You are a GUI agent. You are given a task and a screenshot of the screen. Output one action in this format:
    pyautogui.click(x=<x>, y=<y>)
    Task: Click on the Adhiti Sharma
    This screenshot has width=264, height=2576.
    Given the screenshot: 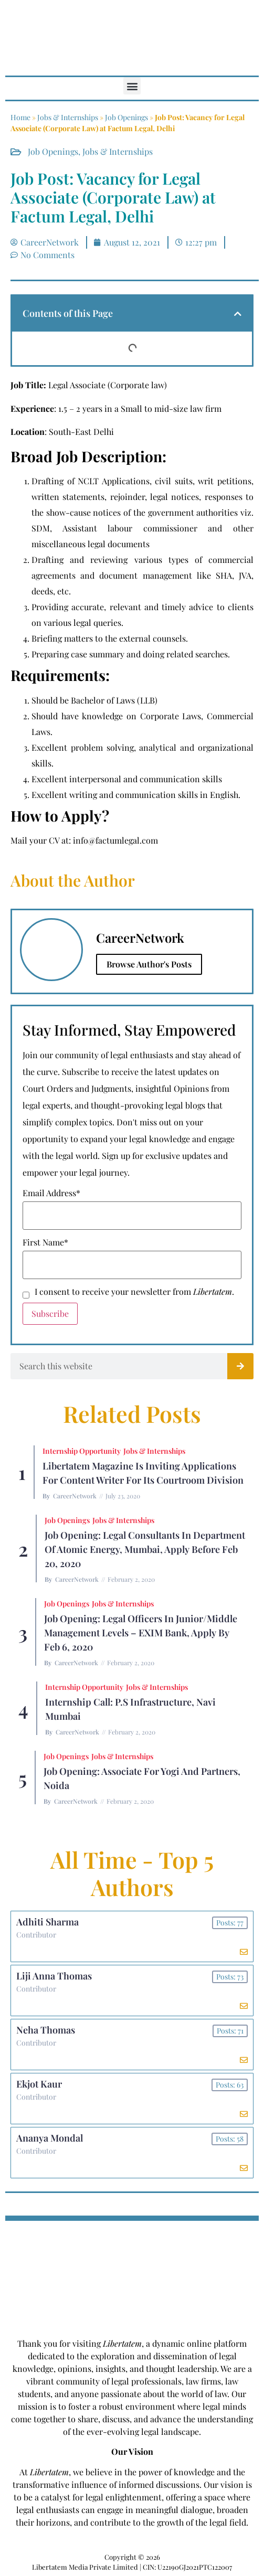 What is the action you would take?
    pyautogui.click(x=47, y=1921)
    